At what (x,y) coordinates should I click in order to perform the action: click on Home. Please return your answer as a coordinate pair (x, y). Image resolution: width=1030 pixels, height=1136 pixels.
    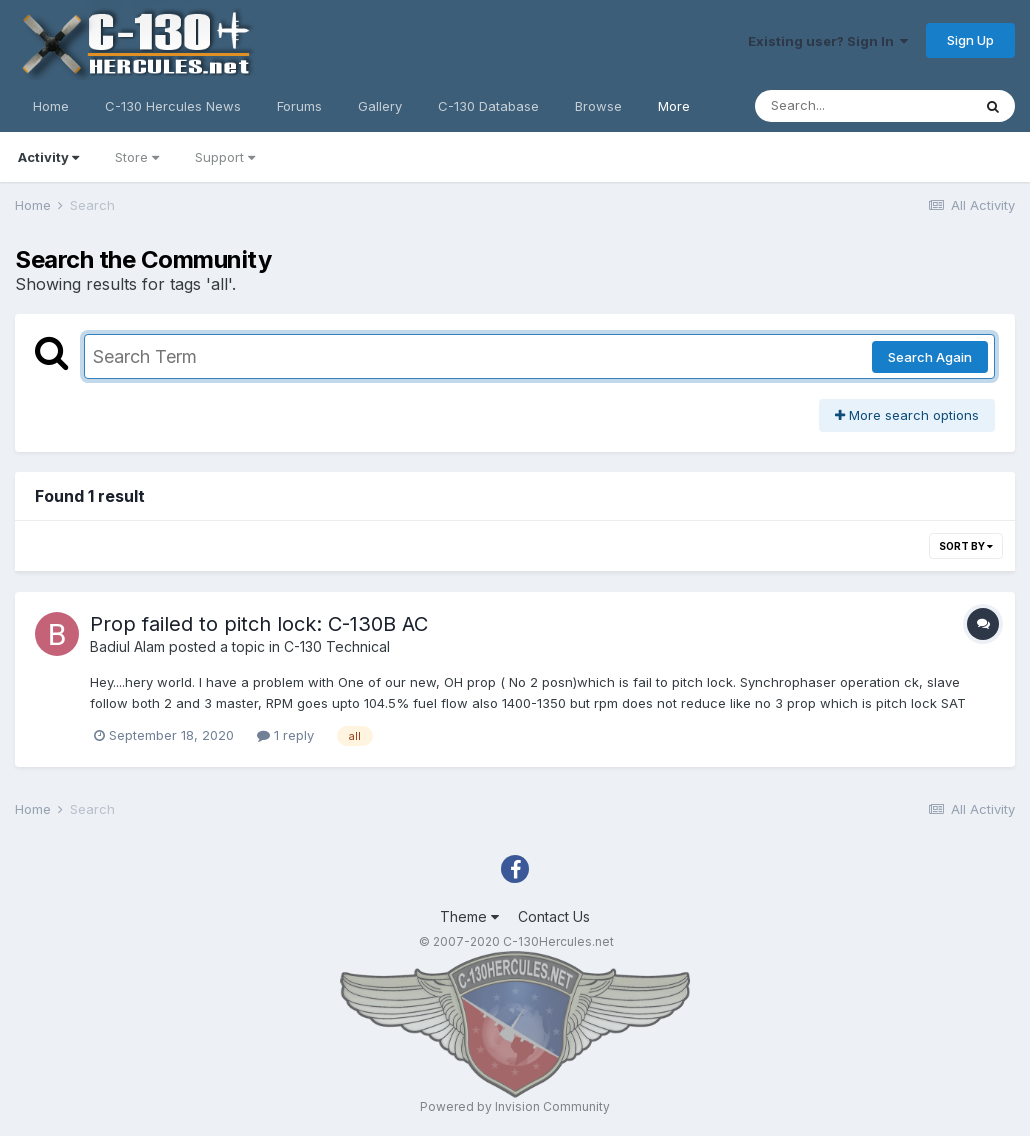
    Looking at the image, I should click on (51, 106).